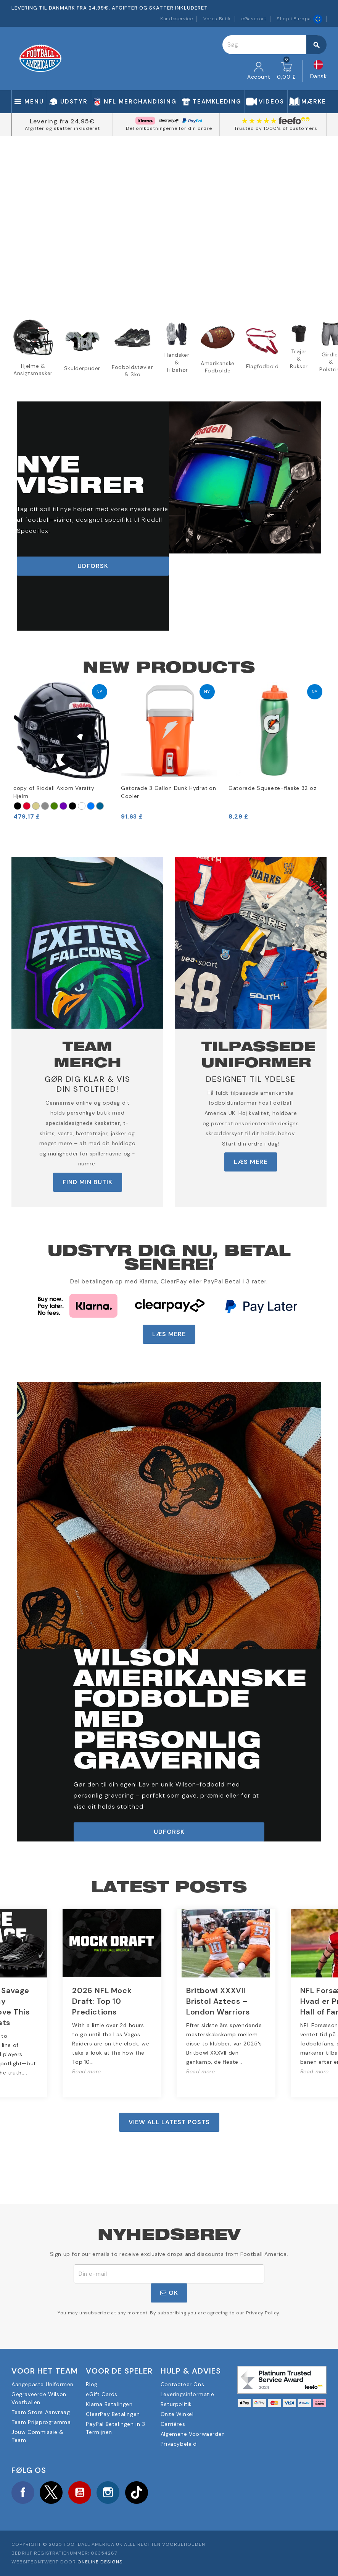  Describe the element at coordinates (169, 2273) in the screenshot. I see `[E-mail adresse]` at that location.